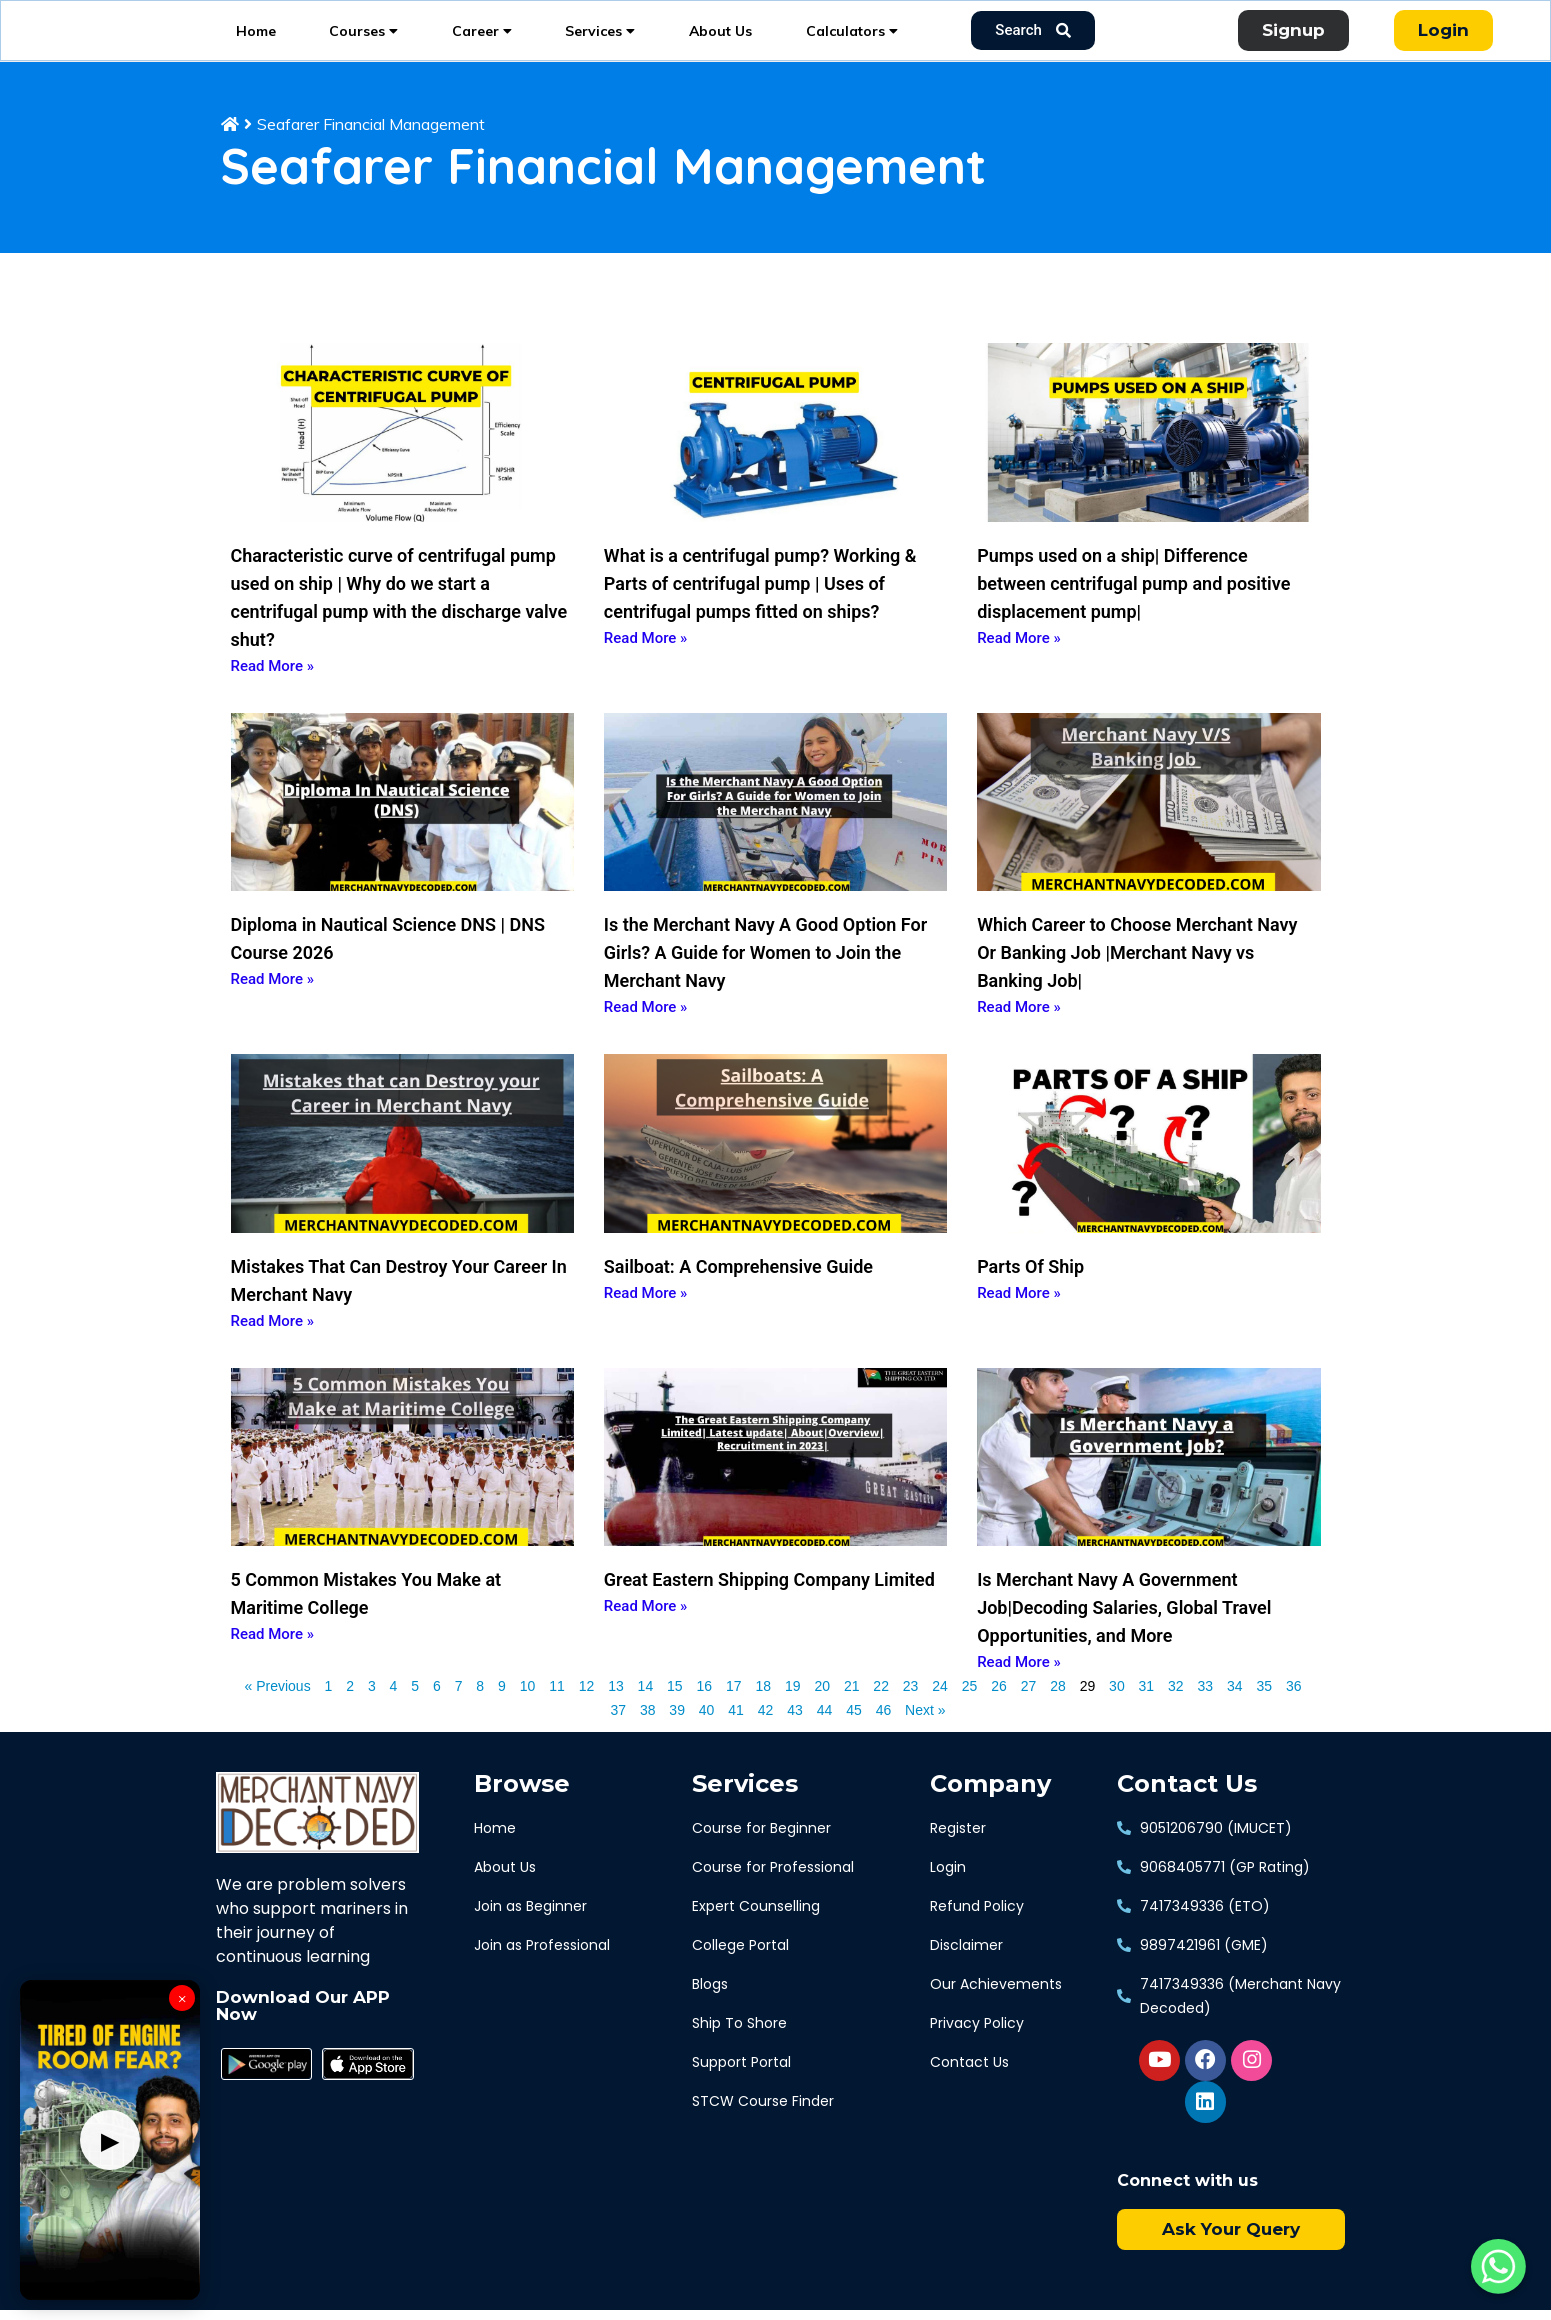  What do you see at coordinates (822, 1713) in the screenshot?
I see `20` at bounding box center [822, 1713].